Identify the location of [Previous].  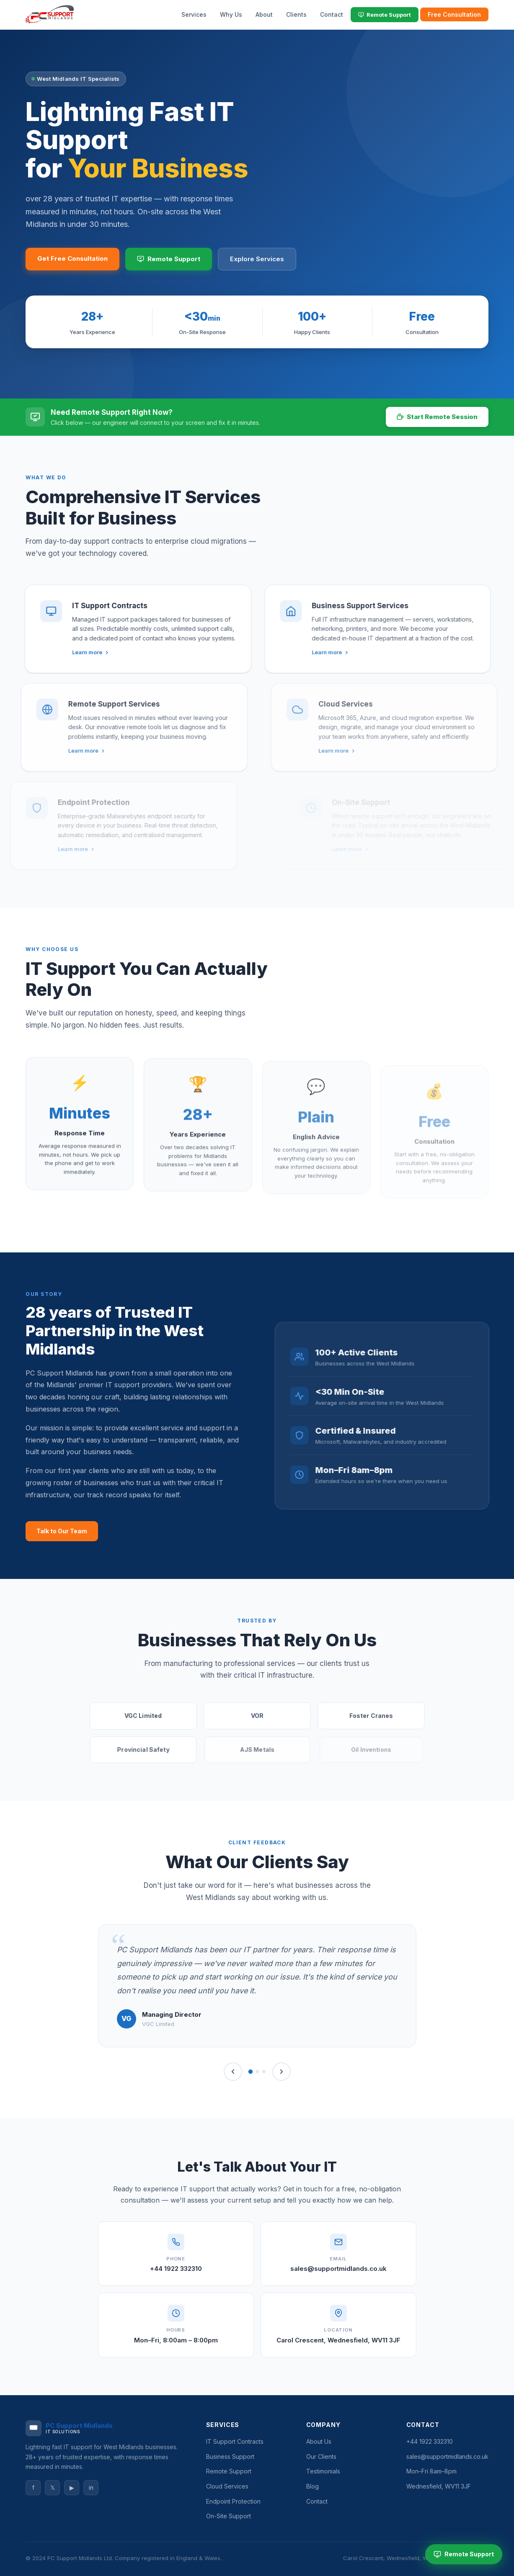
(233, 2071).